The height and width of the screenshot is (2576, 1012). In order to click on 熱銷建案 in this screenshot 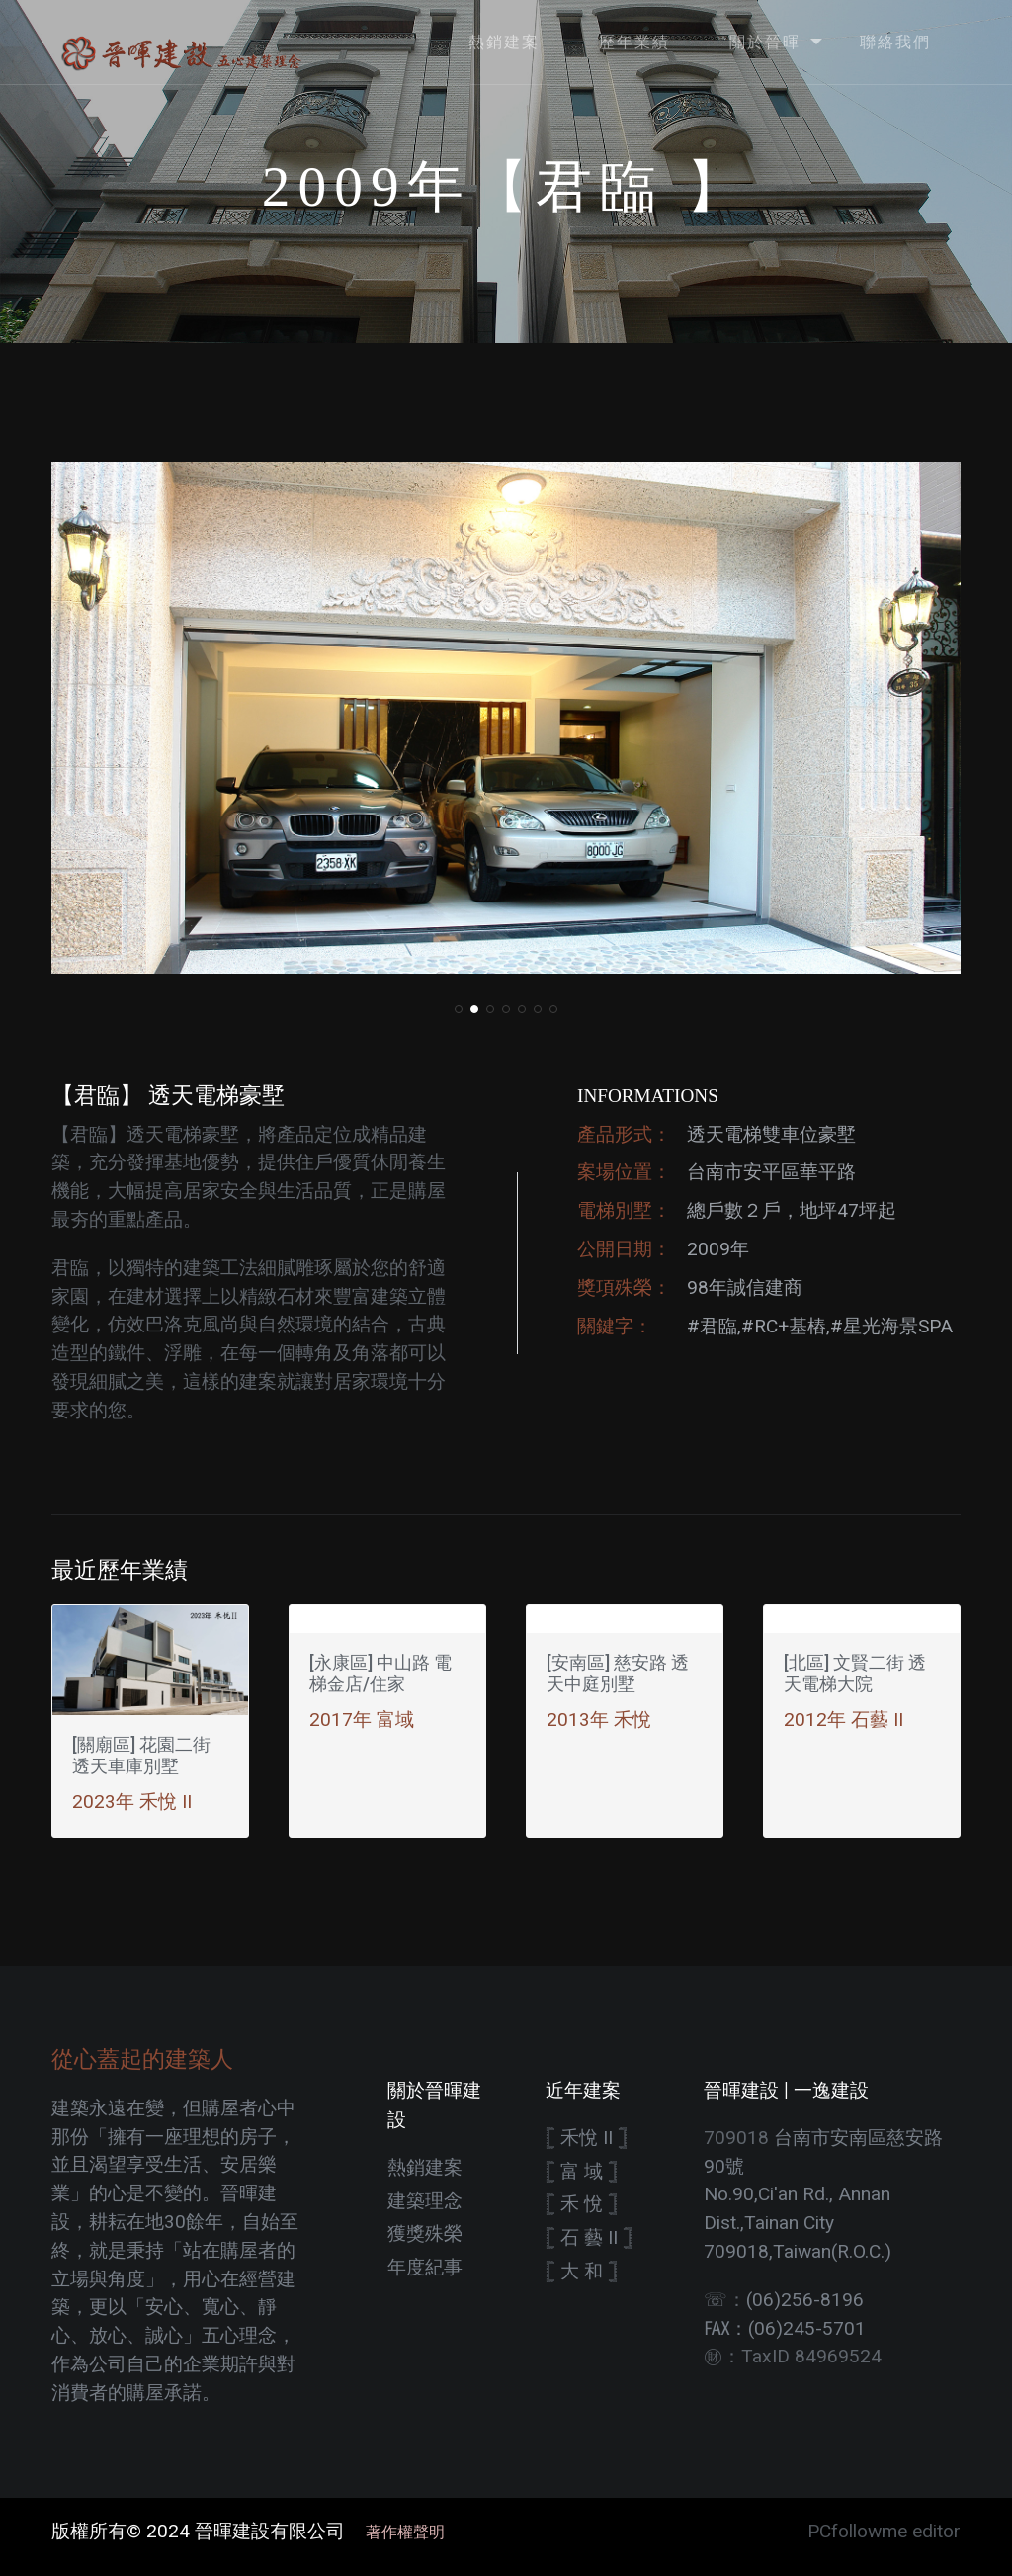, I will do `click(425, 2167)`.